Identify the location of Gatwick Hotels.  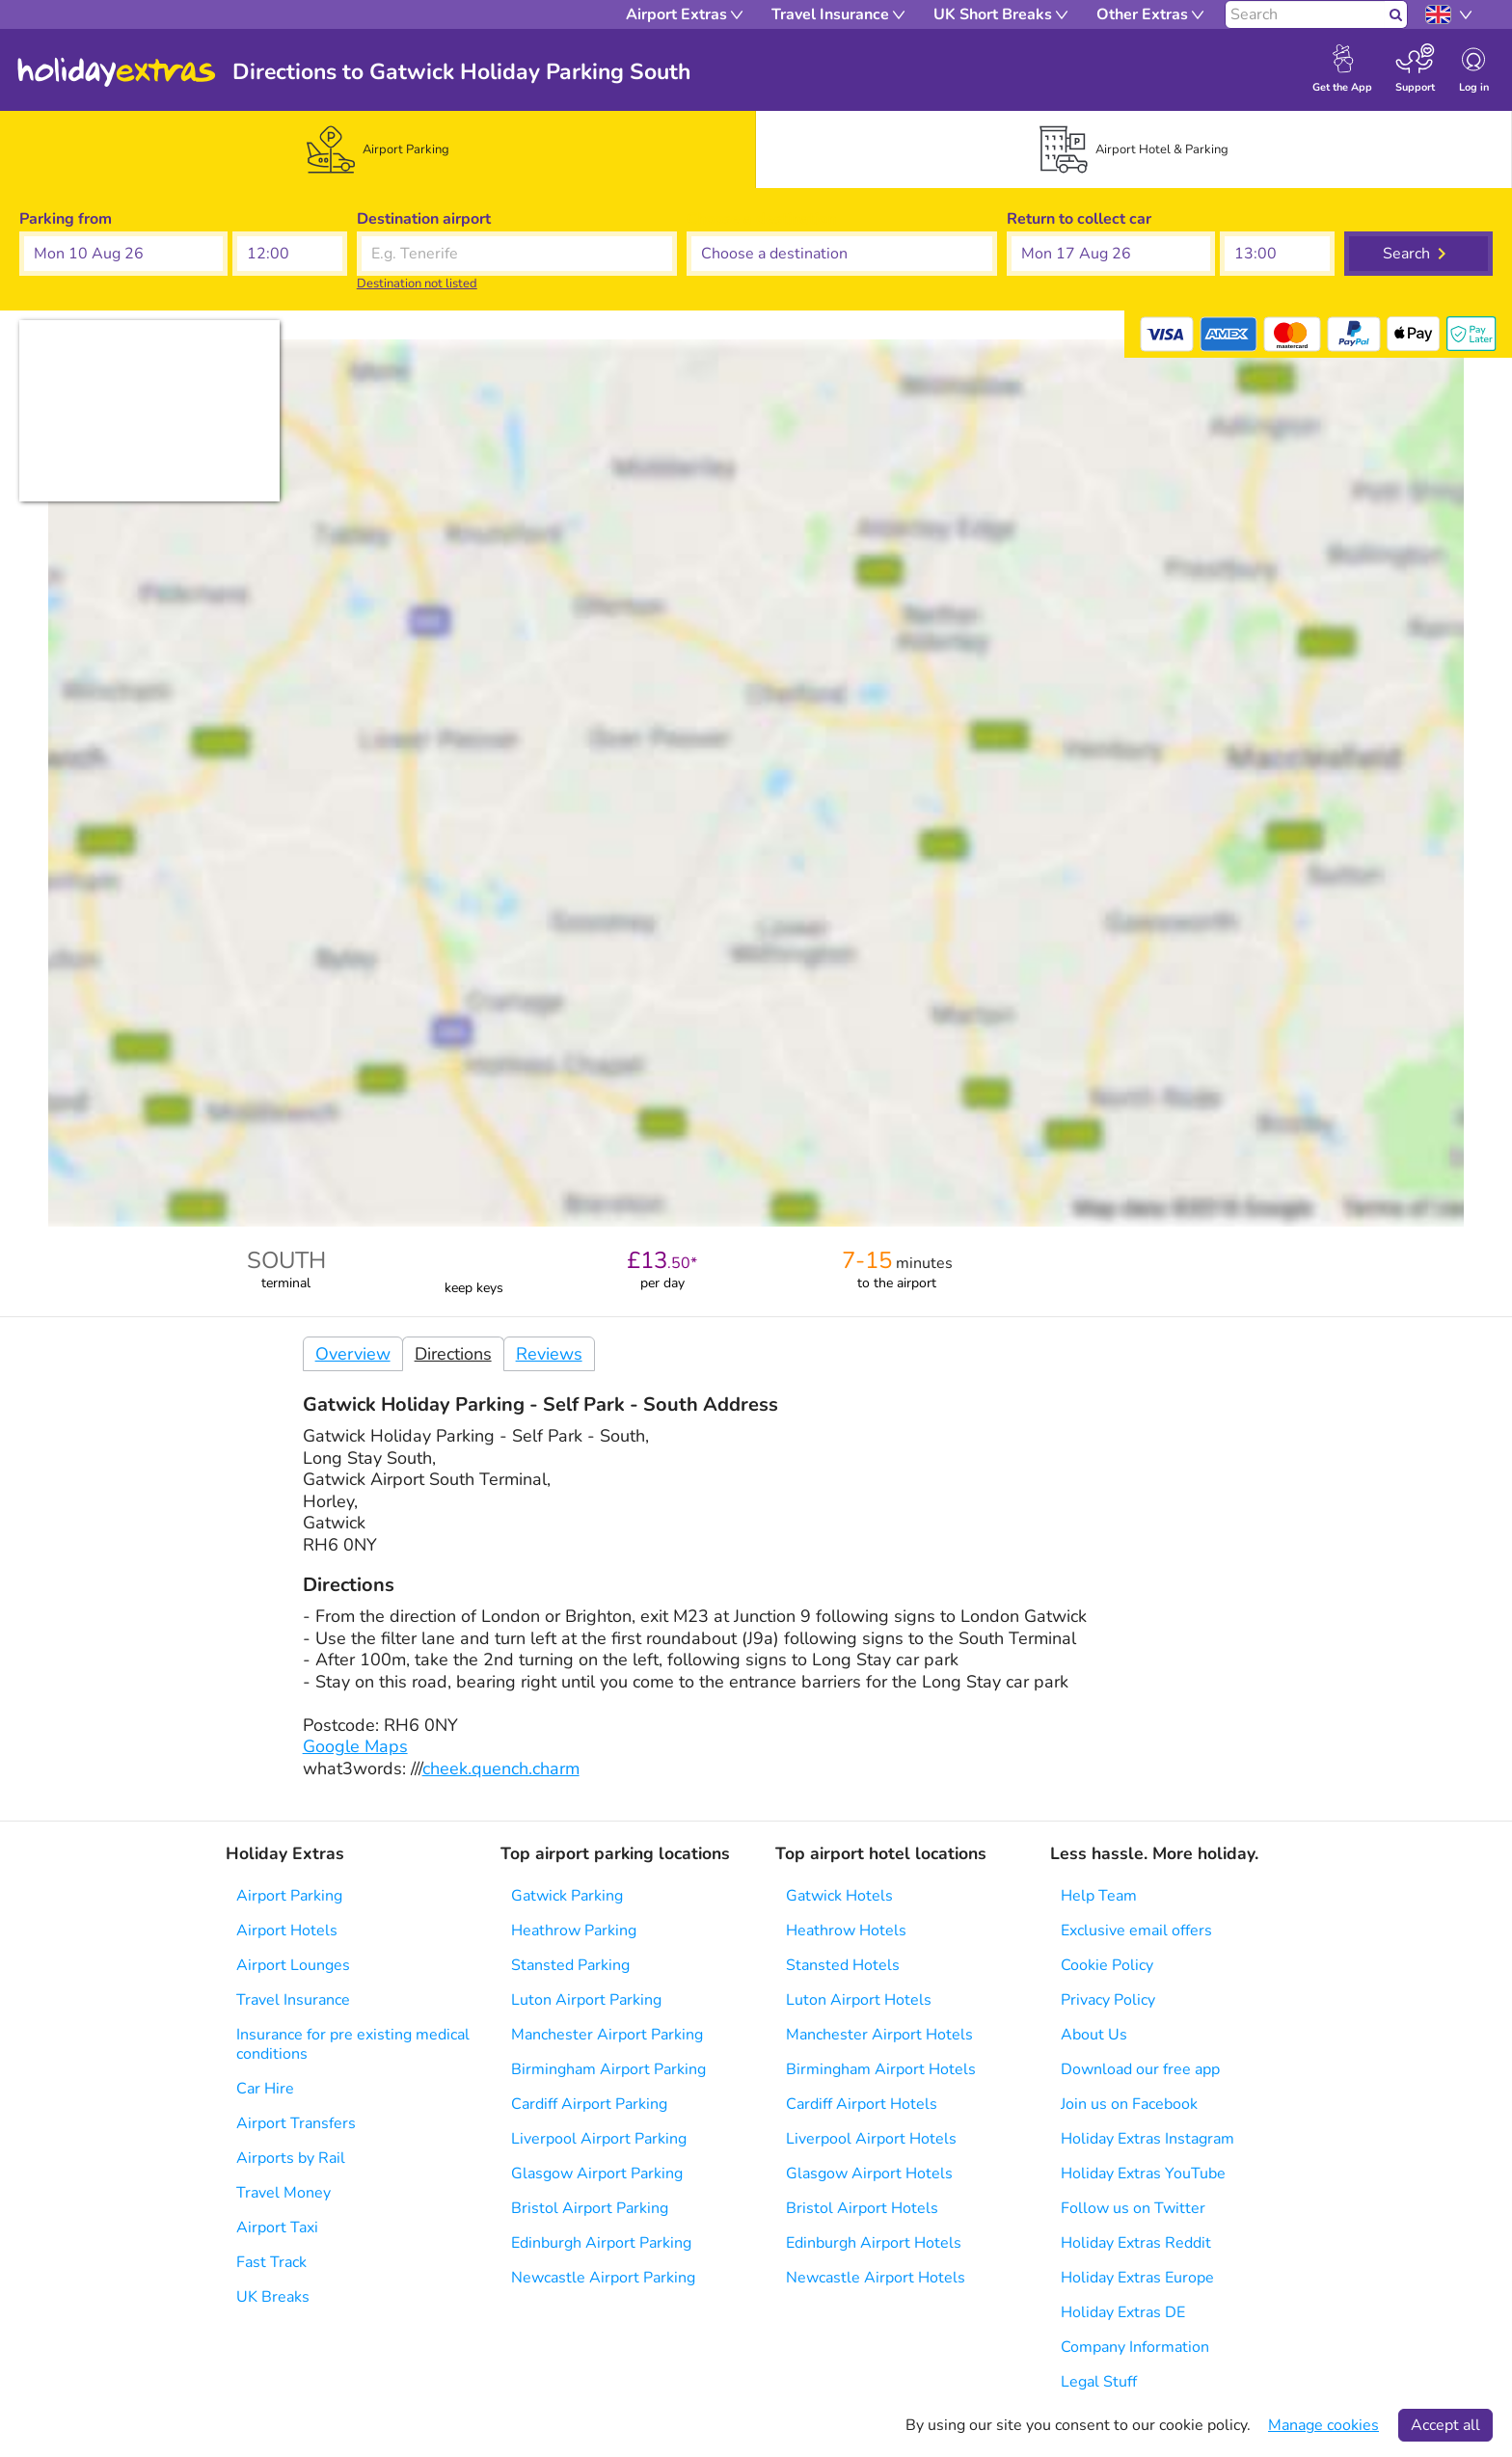
(839, 1895).